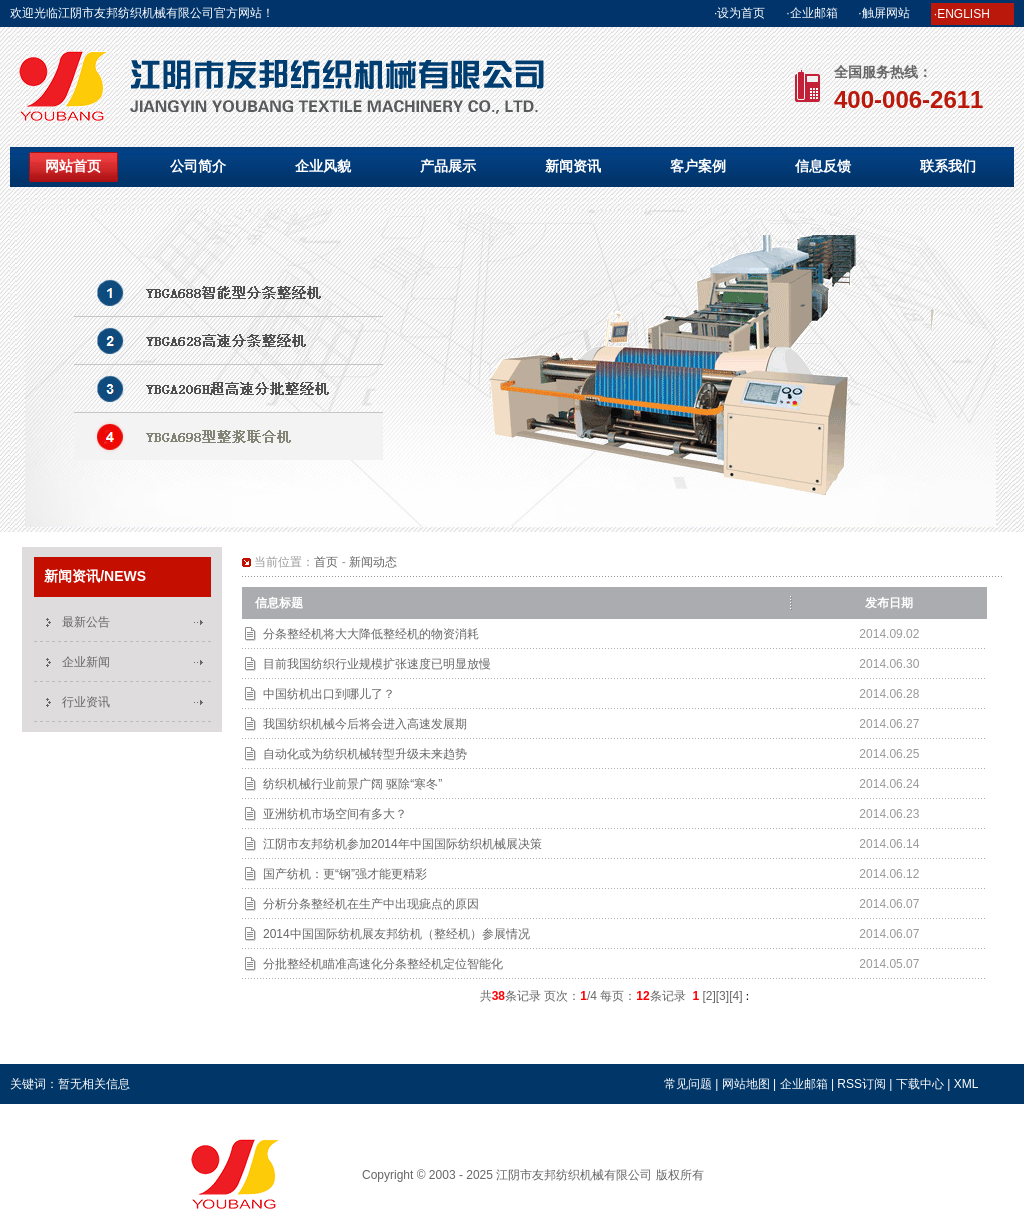  Describe the element at coordinates (371, 904) in the screenshot. I see `分析分条整经机在生产中出现疵点的原因` at that location.